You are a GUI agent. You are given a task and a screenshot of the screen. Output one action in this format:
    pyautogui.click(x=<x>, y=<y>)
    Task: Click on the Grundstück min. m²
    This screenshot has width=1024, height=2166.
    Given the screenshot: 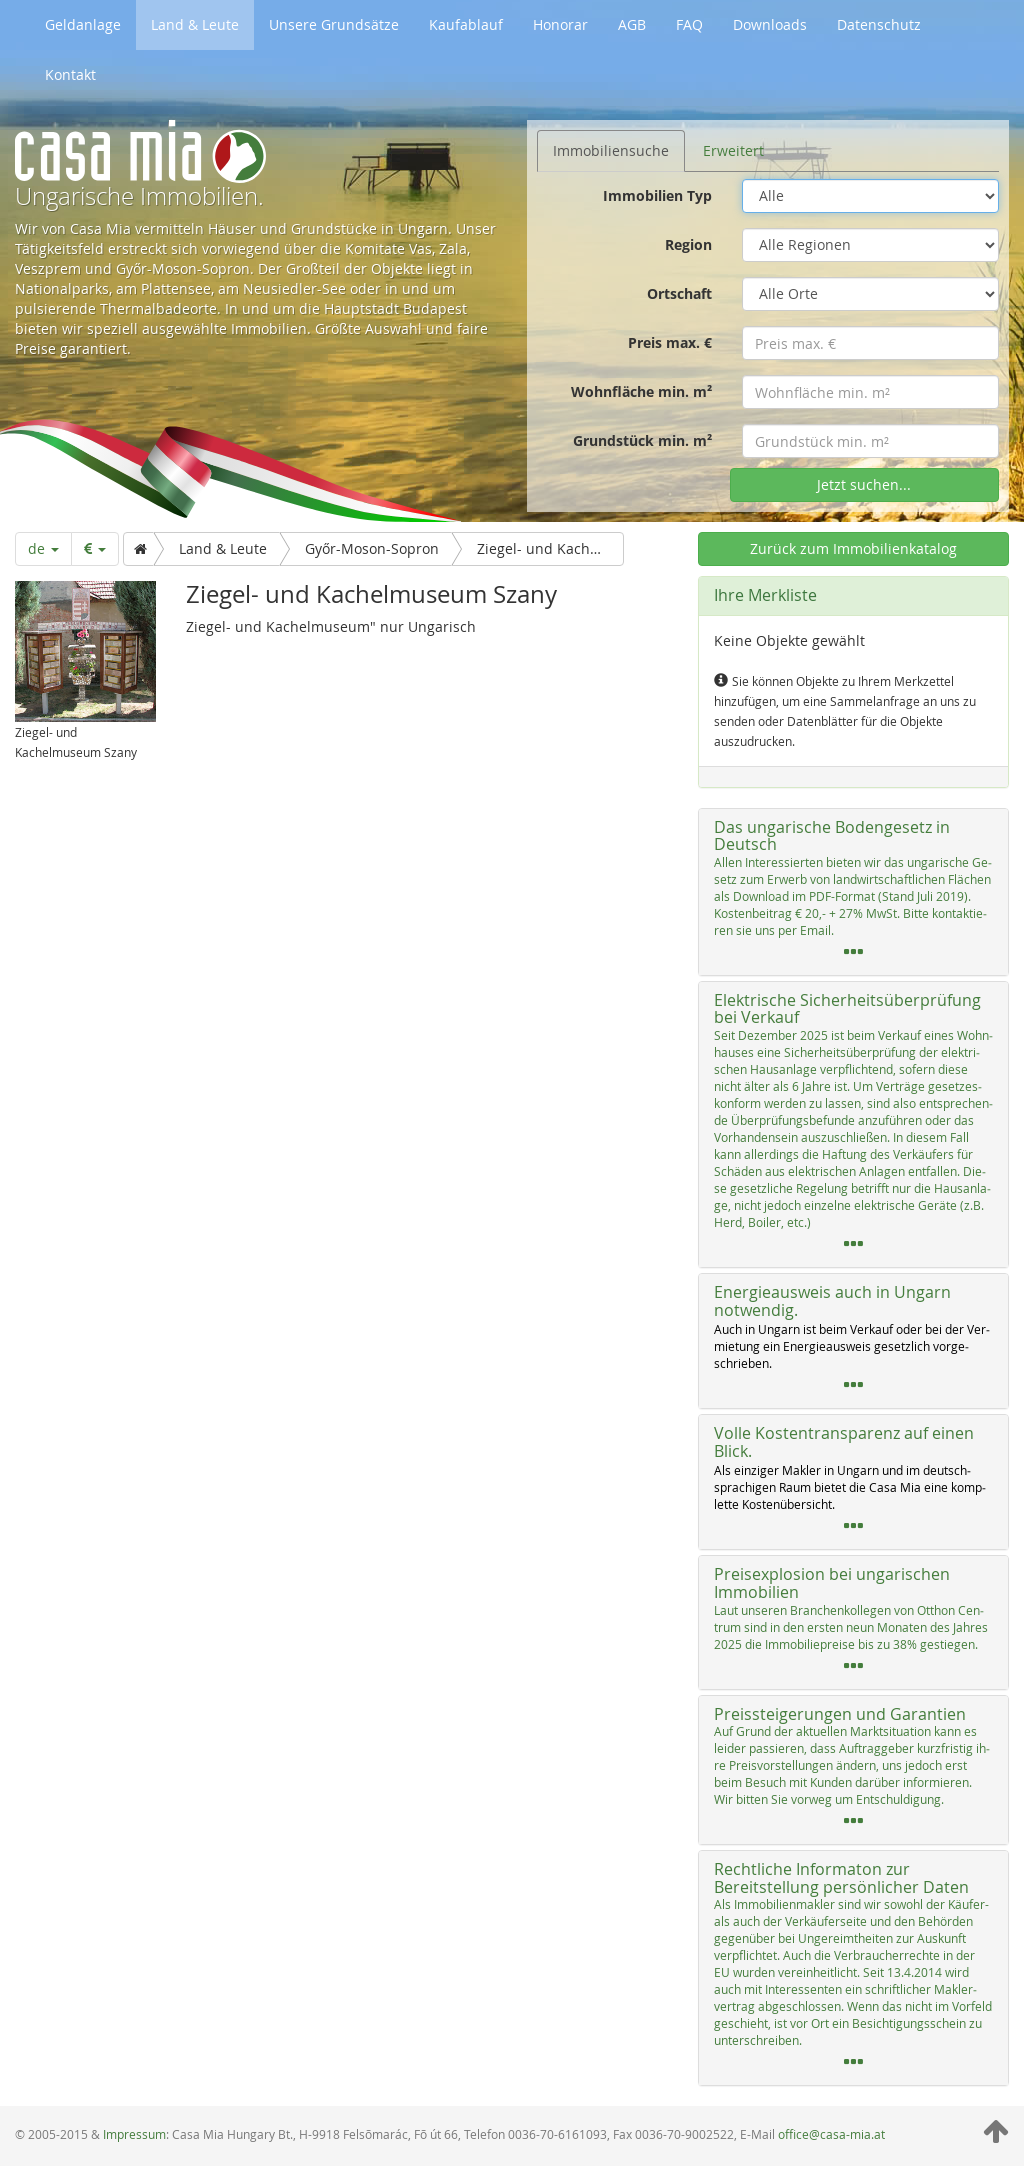 What is the action you would take?
    pyautogui.click(x=642, y=440)
    